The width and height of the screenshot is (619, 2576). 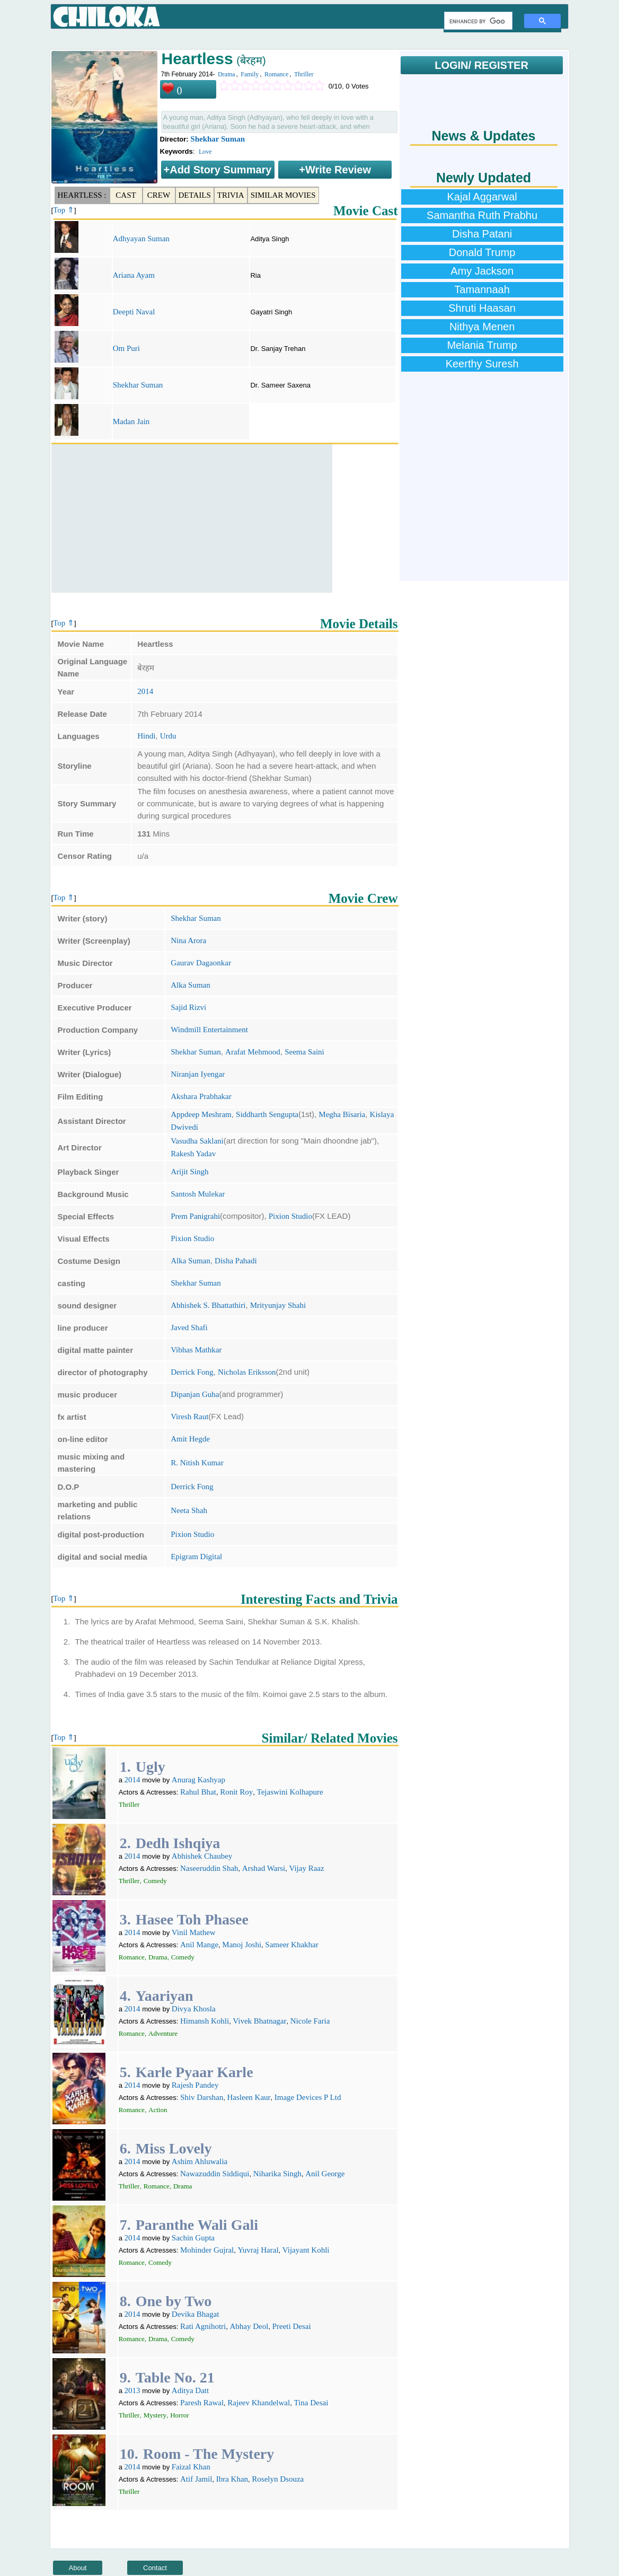 What do you see at coordinates (249, 2326) in the screenshot?
I see `Abhay Deol` at bounding box center [249, 2326].